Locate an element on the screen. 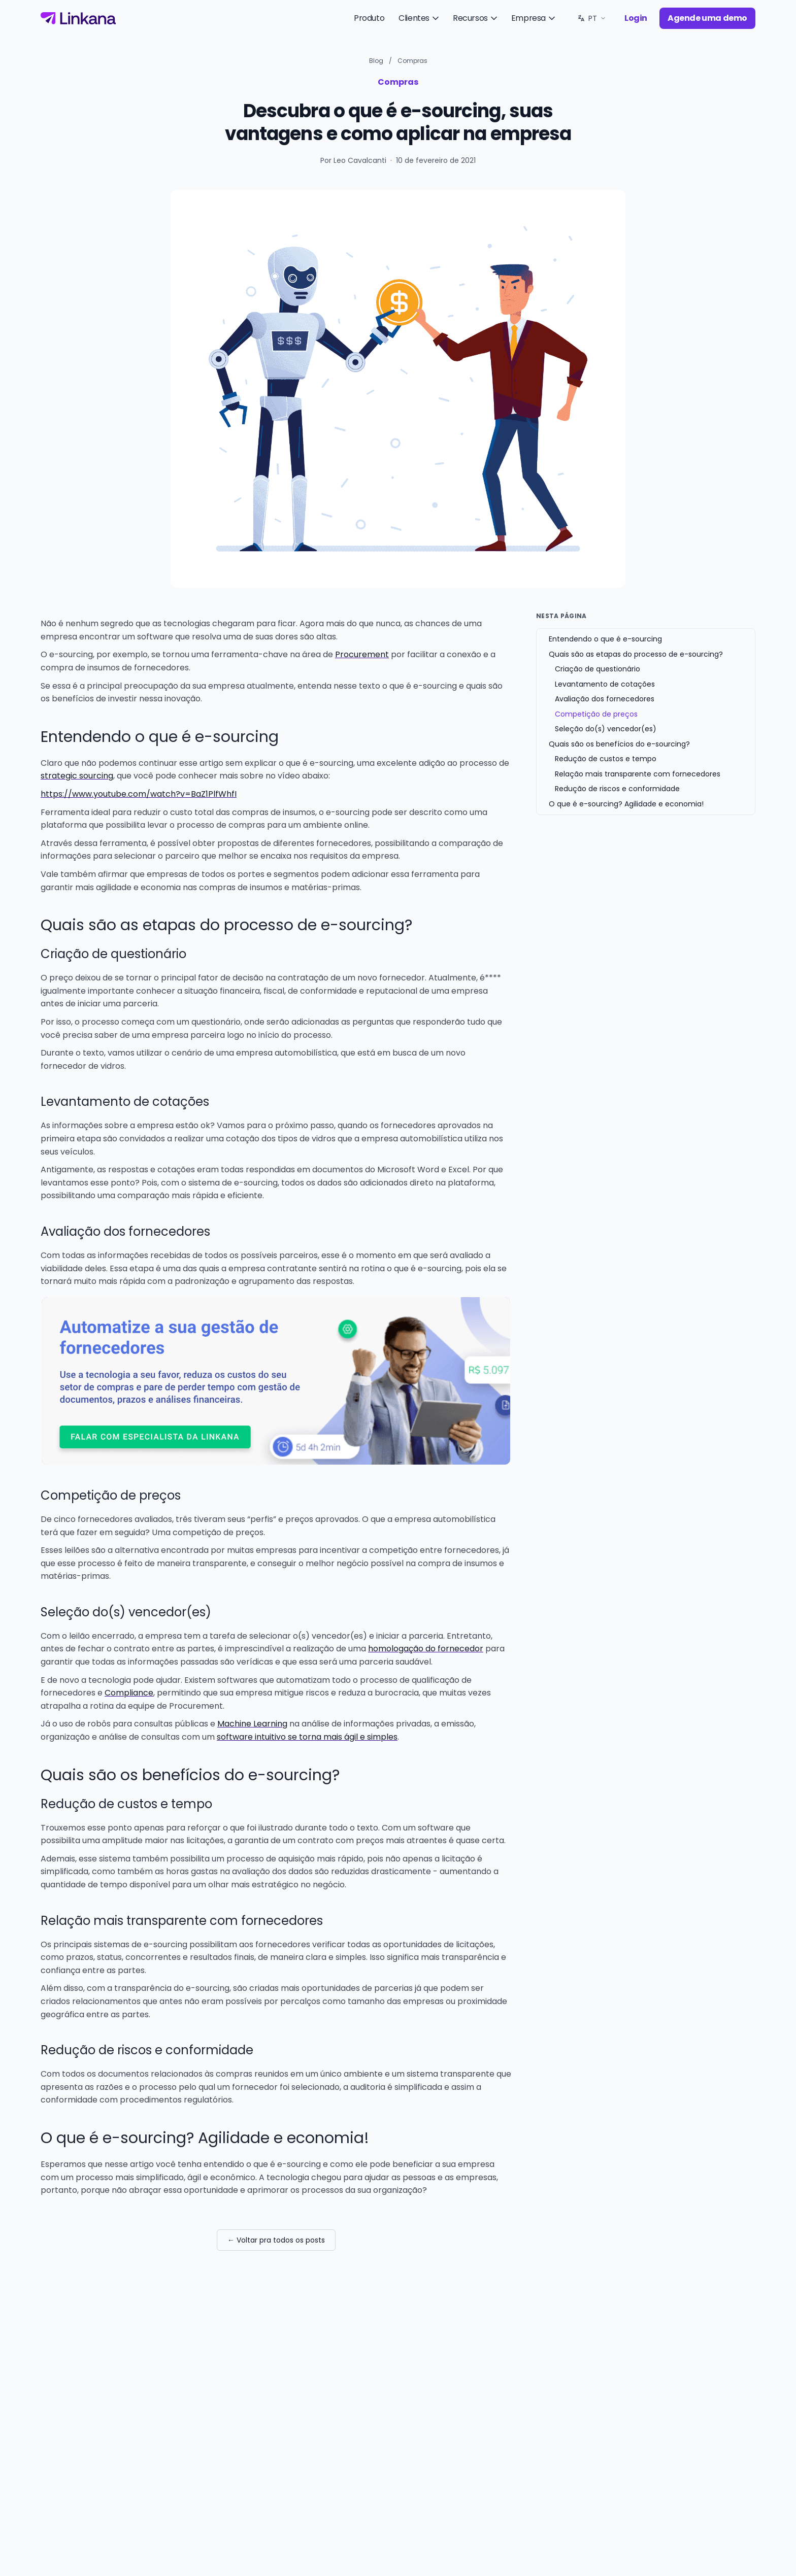 This screenshot has height=2576, width=796. Compras is located at coordinates (412, 60).